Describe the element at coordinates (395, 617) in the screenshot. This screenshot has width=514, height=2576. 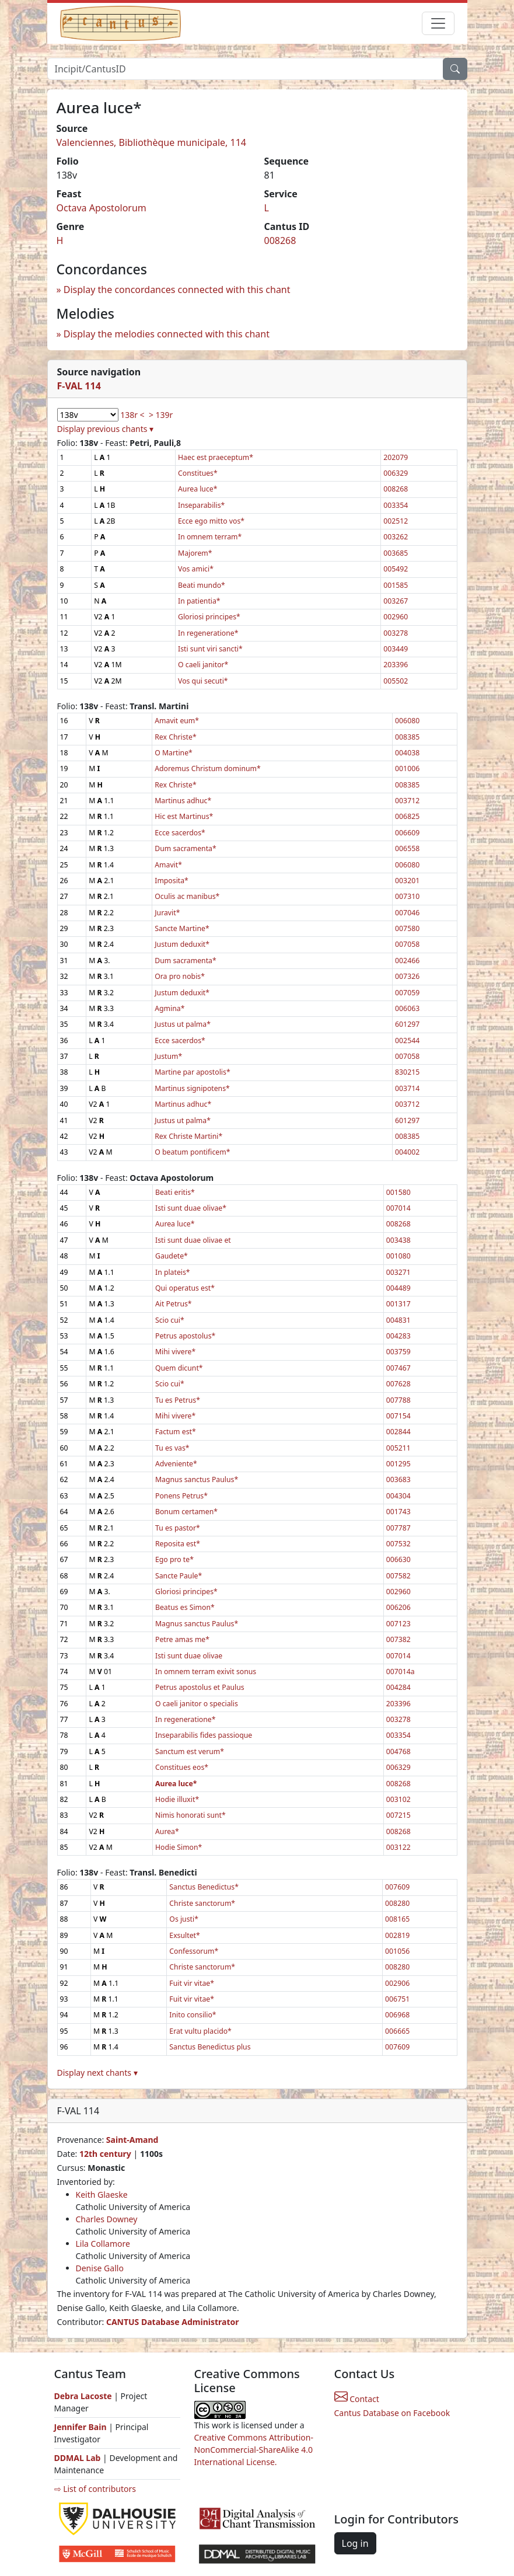
I see `002960` at that location.